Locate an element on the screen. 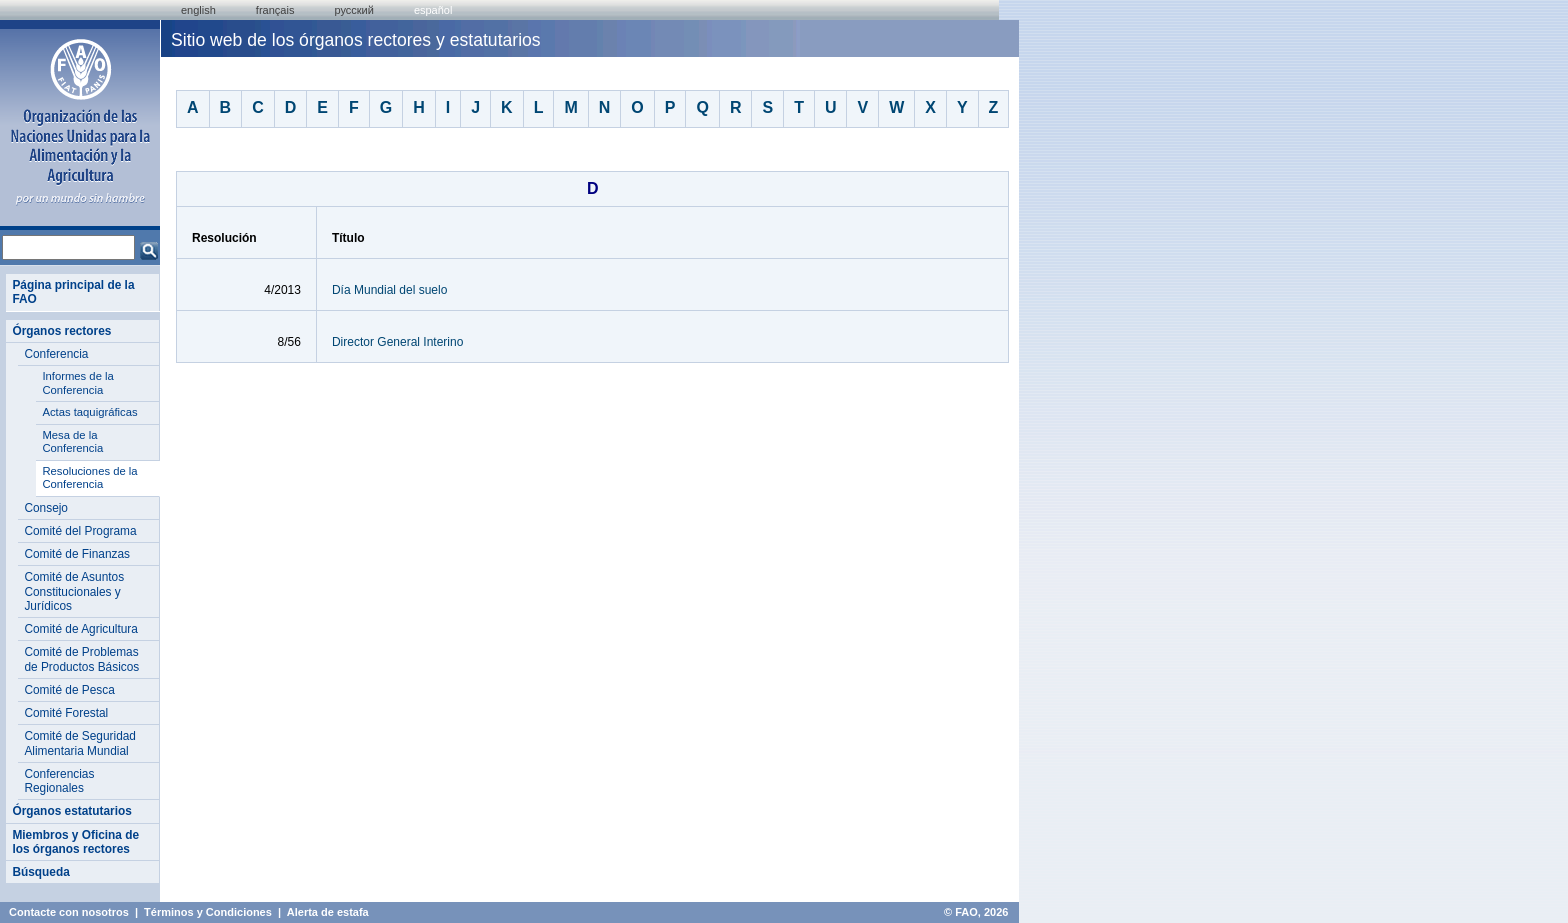 The height and width of the screenshot is (923, 1568). Comité de Asuntos Constitucionales y Jurídicos is located at coordinates (74, 591).